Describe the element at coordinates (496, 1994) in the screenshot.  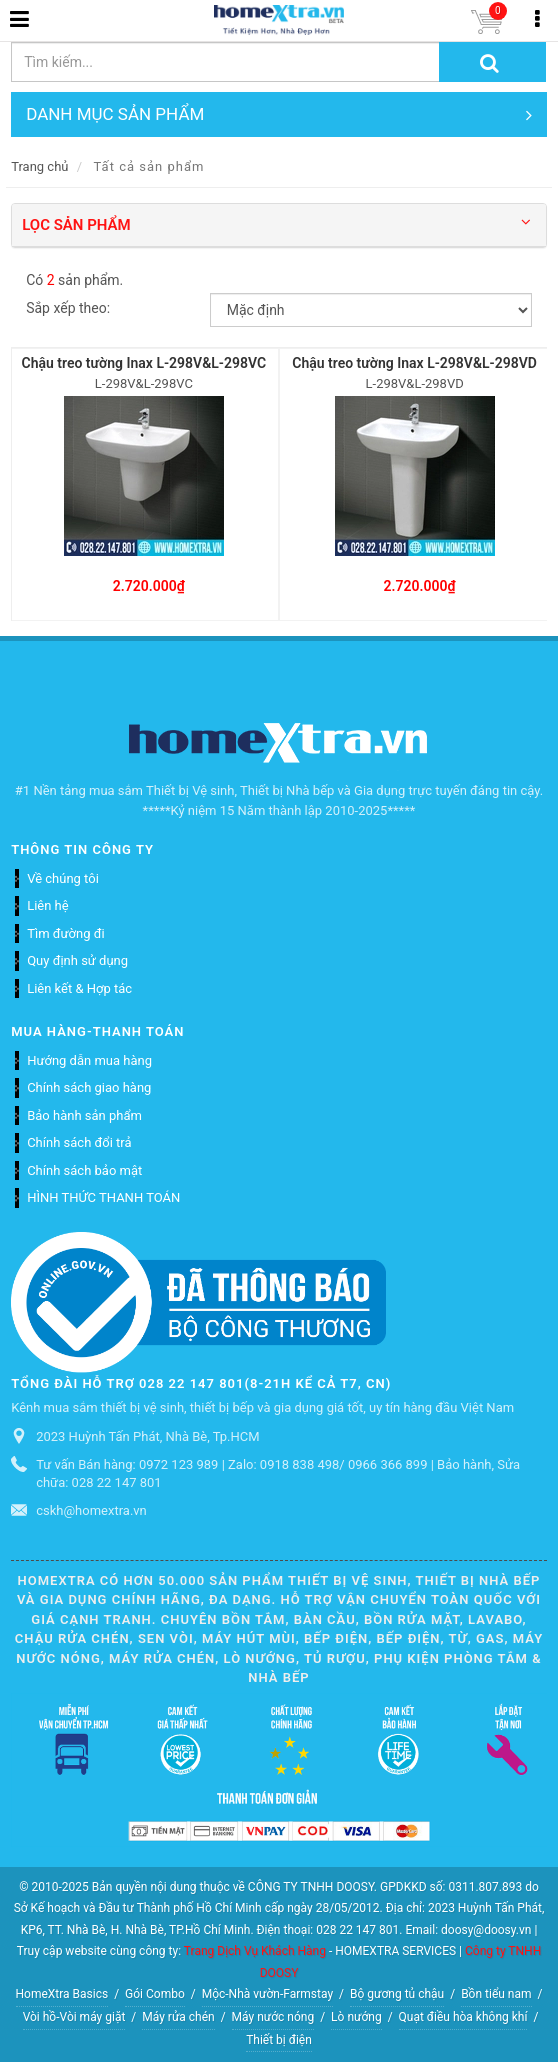
I see `Bồn tiểu nam` at that location.